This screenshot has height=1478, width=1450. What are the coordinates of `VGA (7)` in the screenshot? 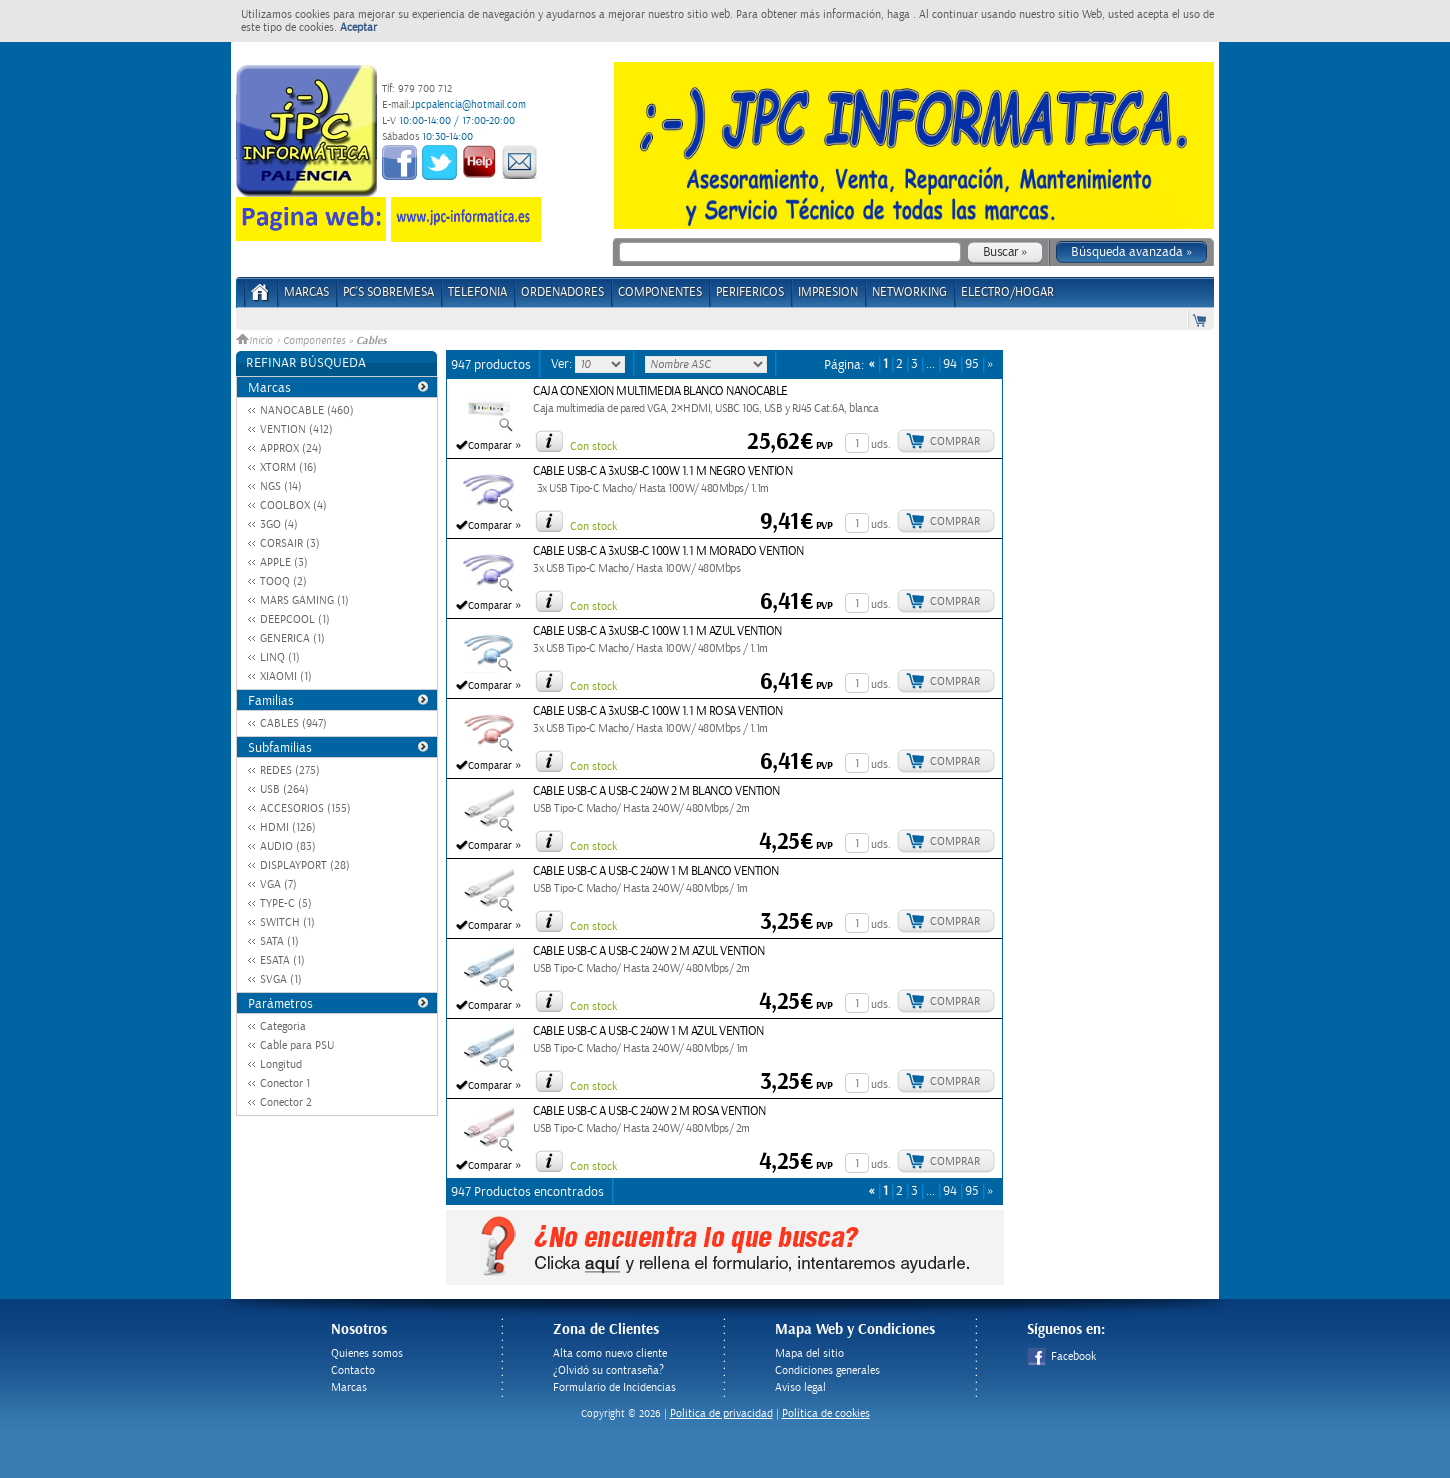 It's located at (278, 884).